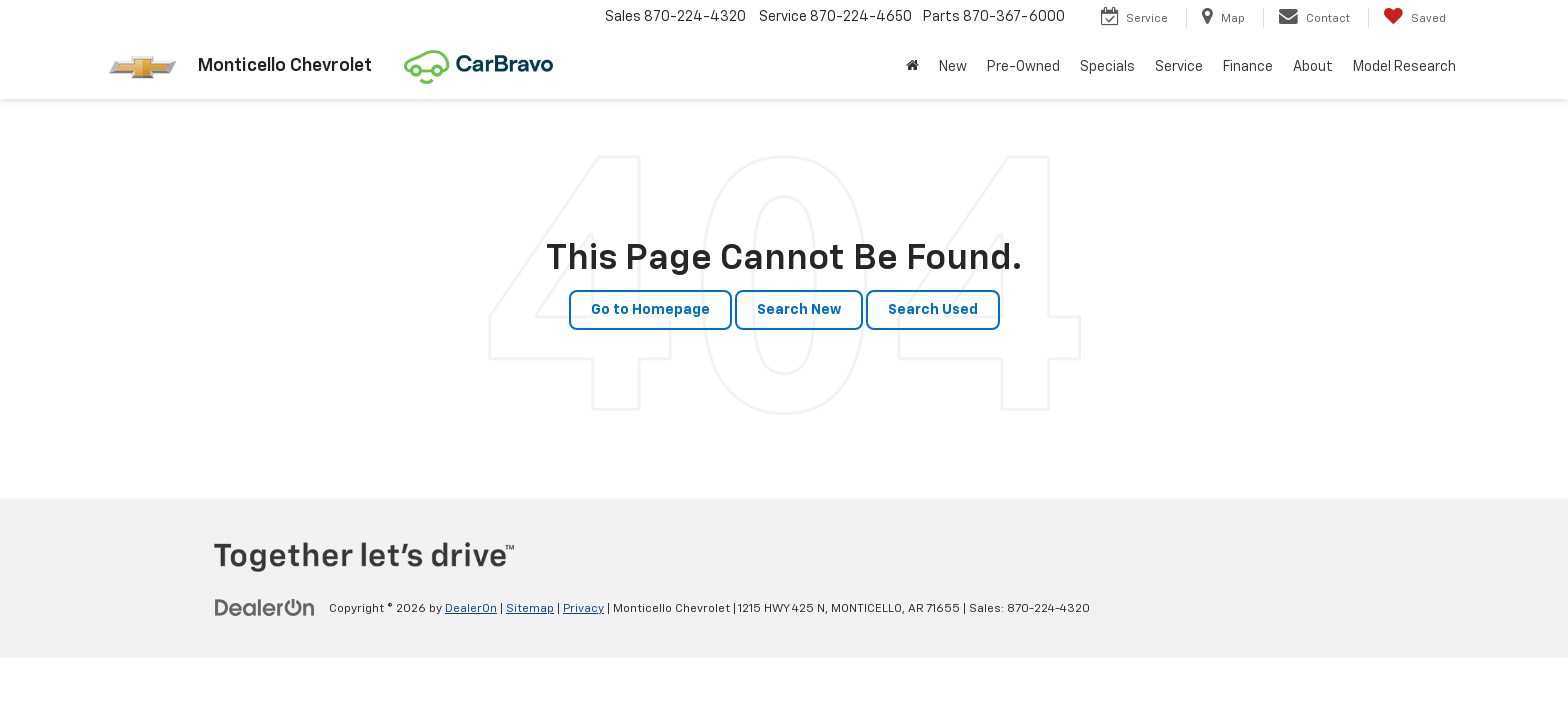  I want to click on [Home], so click(912, 67).